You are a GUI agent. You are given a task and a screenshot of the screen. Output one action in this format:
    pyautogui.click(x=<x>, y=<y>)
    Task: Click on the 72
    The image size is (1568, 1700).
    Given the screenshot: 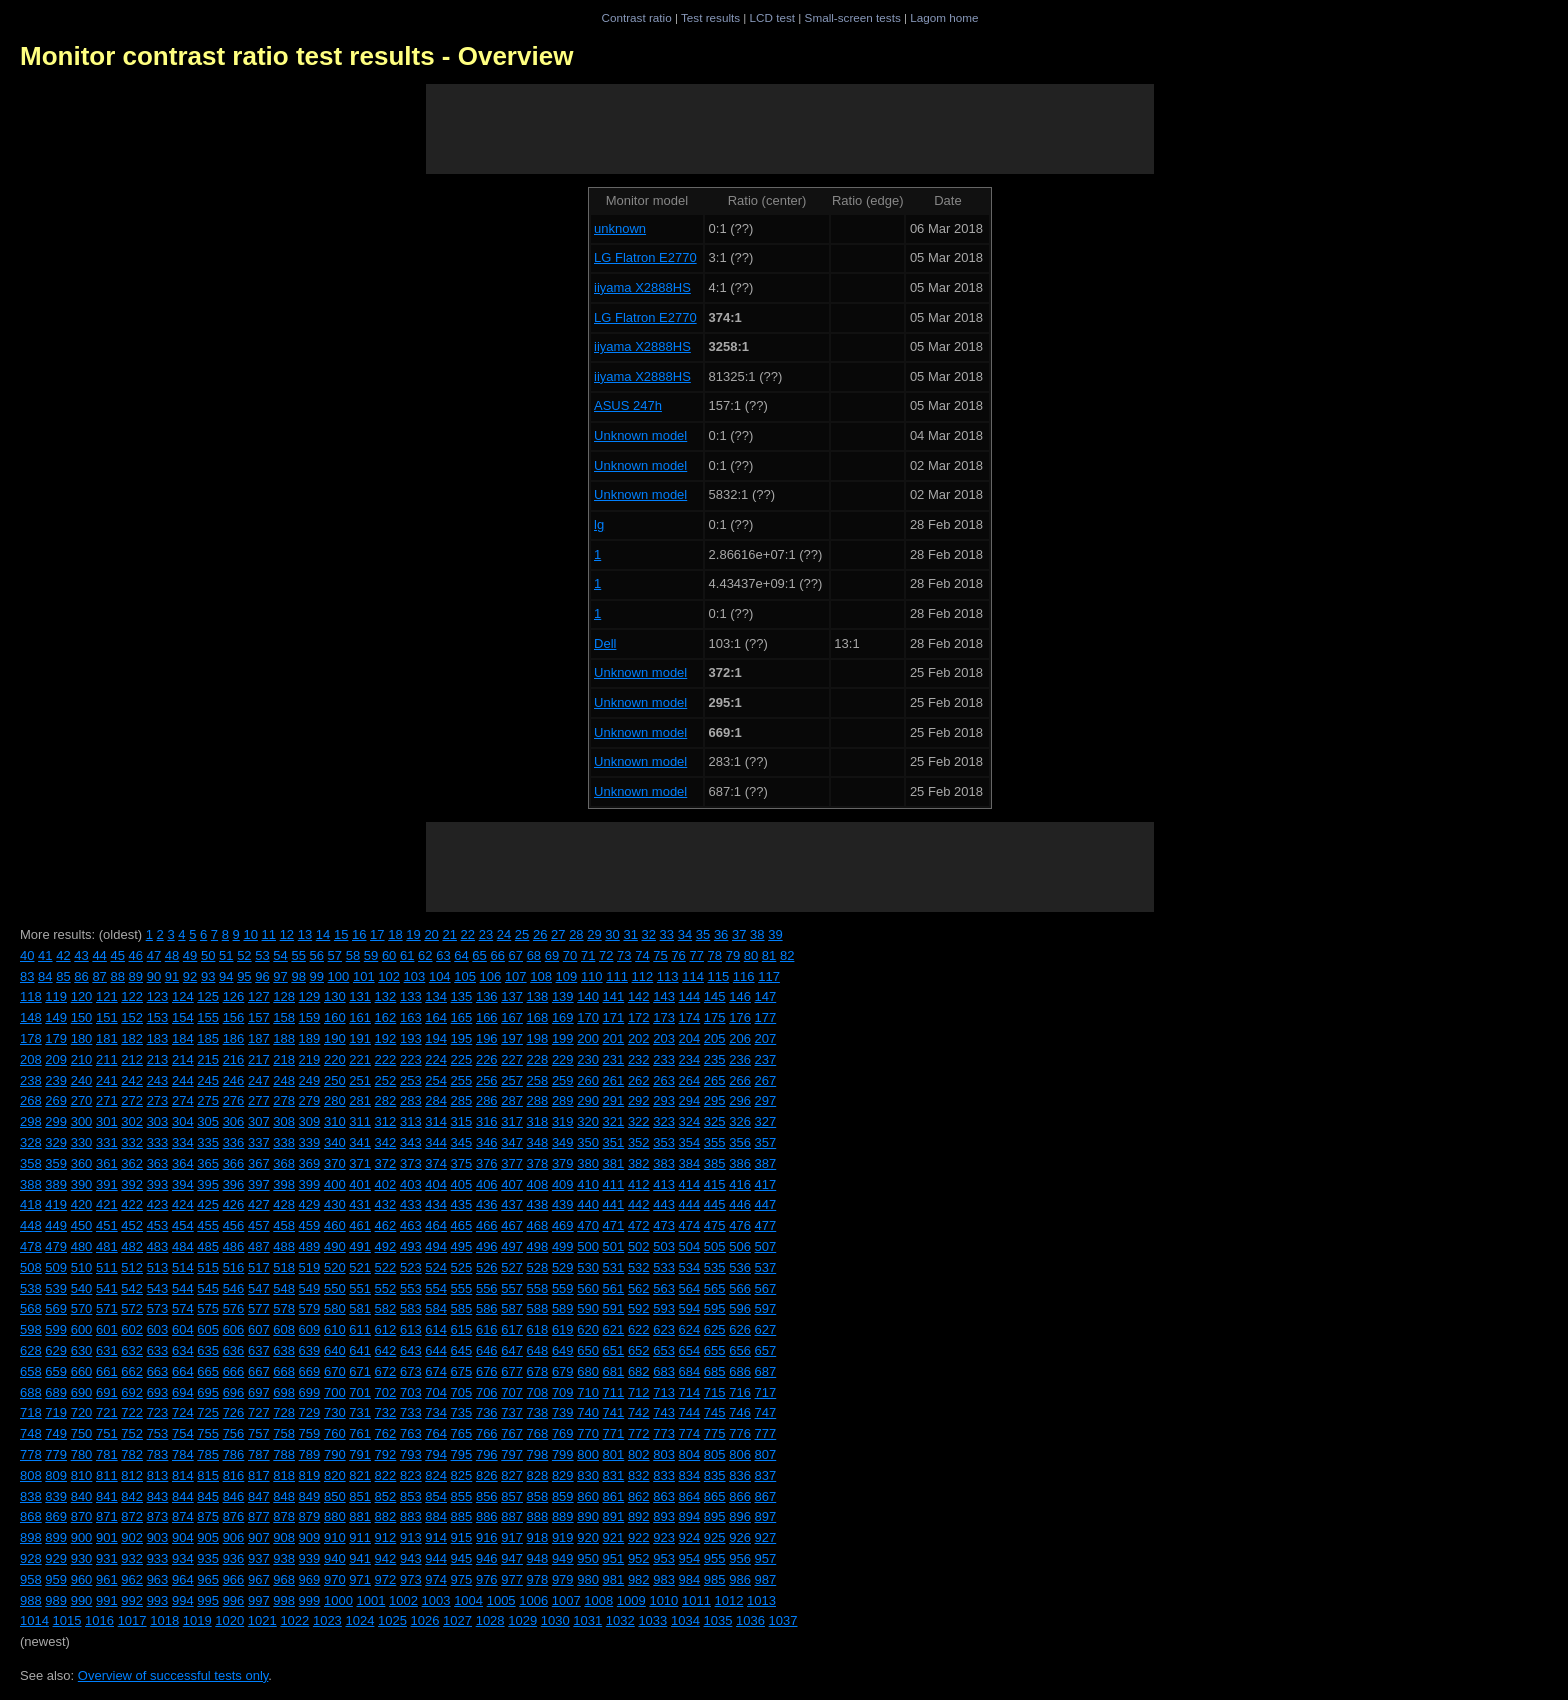 What is the action you would take?
    pyautogui.click(x=606, y=955)
    